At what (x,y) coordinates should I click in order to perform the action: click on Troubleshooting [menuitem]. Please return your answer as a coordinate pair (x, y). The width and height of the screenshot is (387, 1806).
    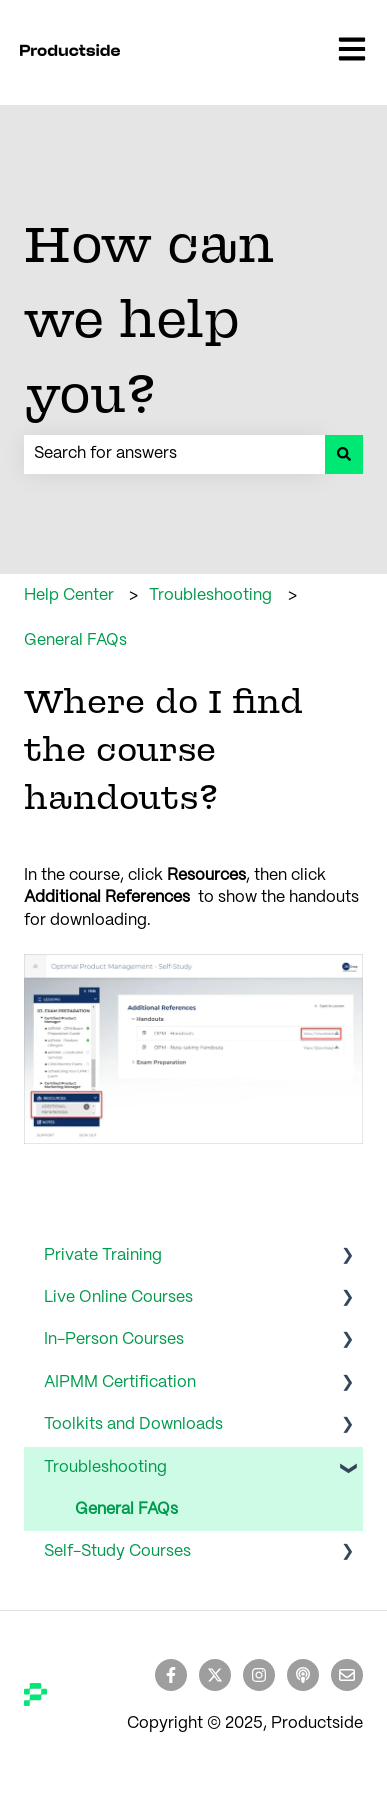
    Looking at the image, I should click on (105, 1467).